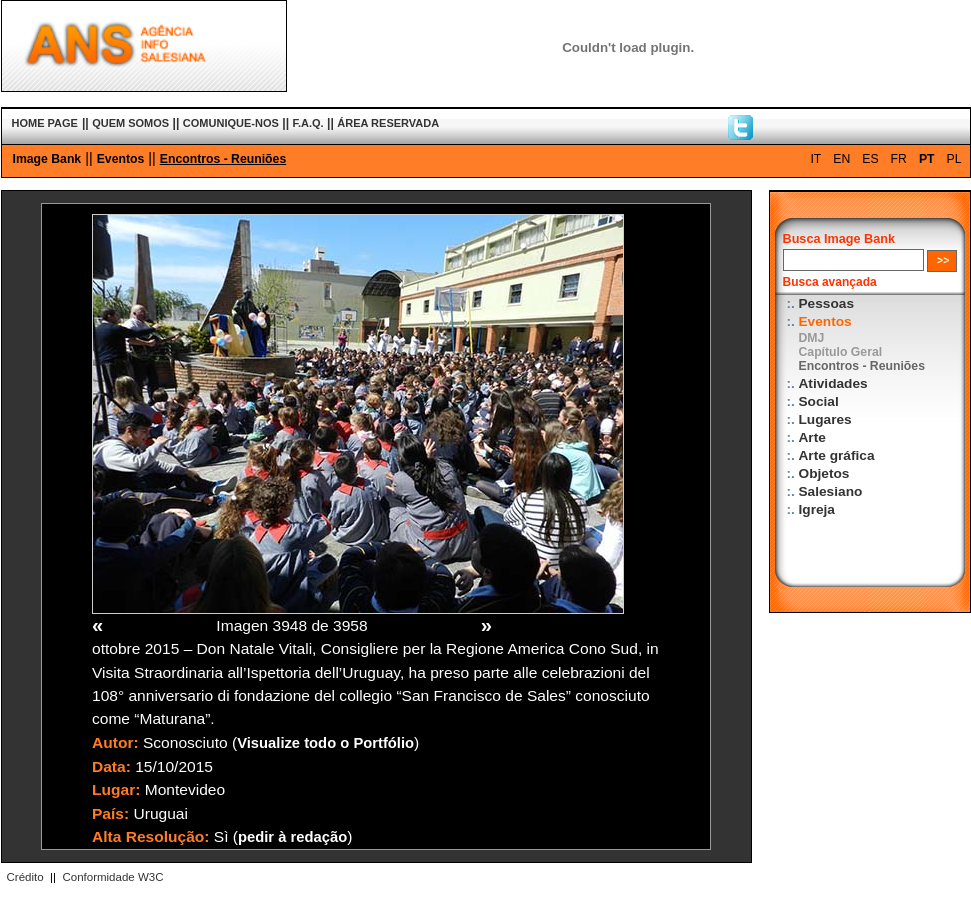  I want to click on Conformidade W3C, so click(112, 877).